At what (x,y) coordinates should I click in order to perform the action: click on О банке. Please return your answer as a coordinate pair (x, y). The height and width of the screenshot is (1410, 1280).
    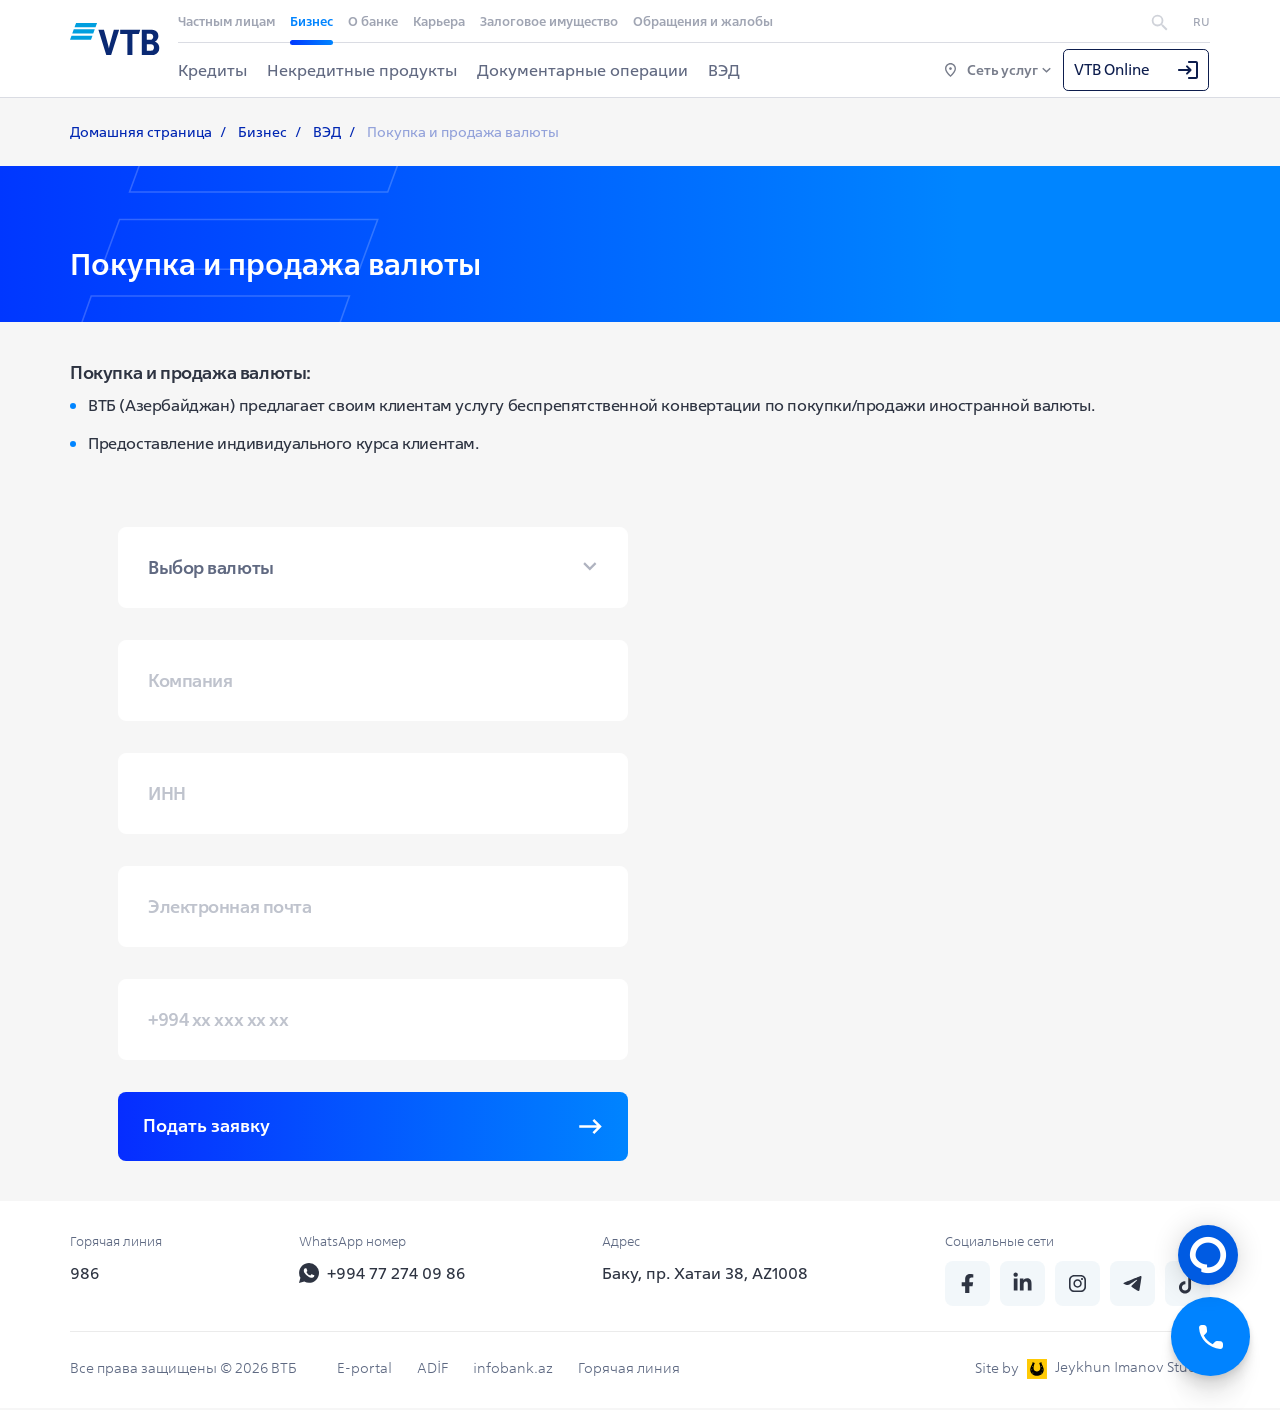
    Looking at the image, I should click on (373, 21).